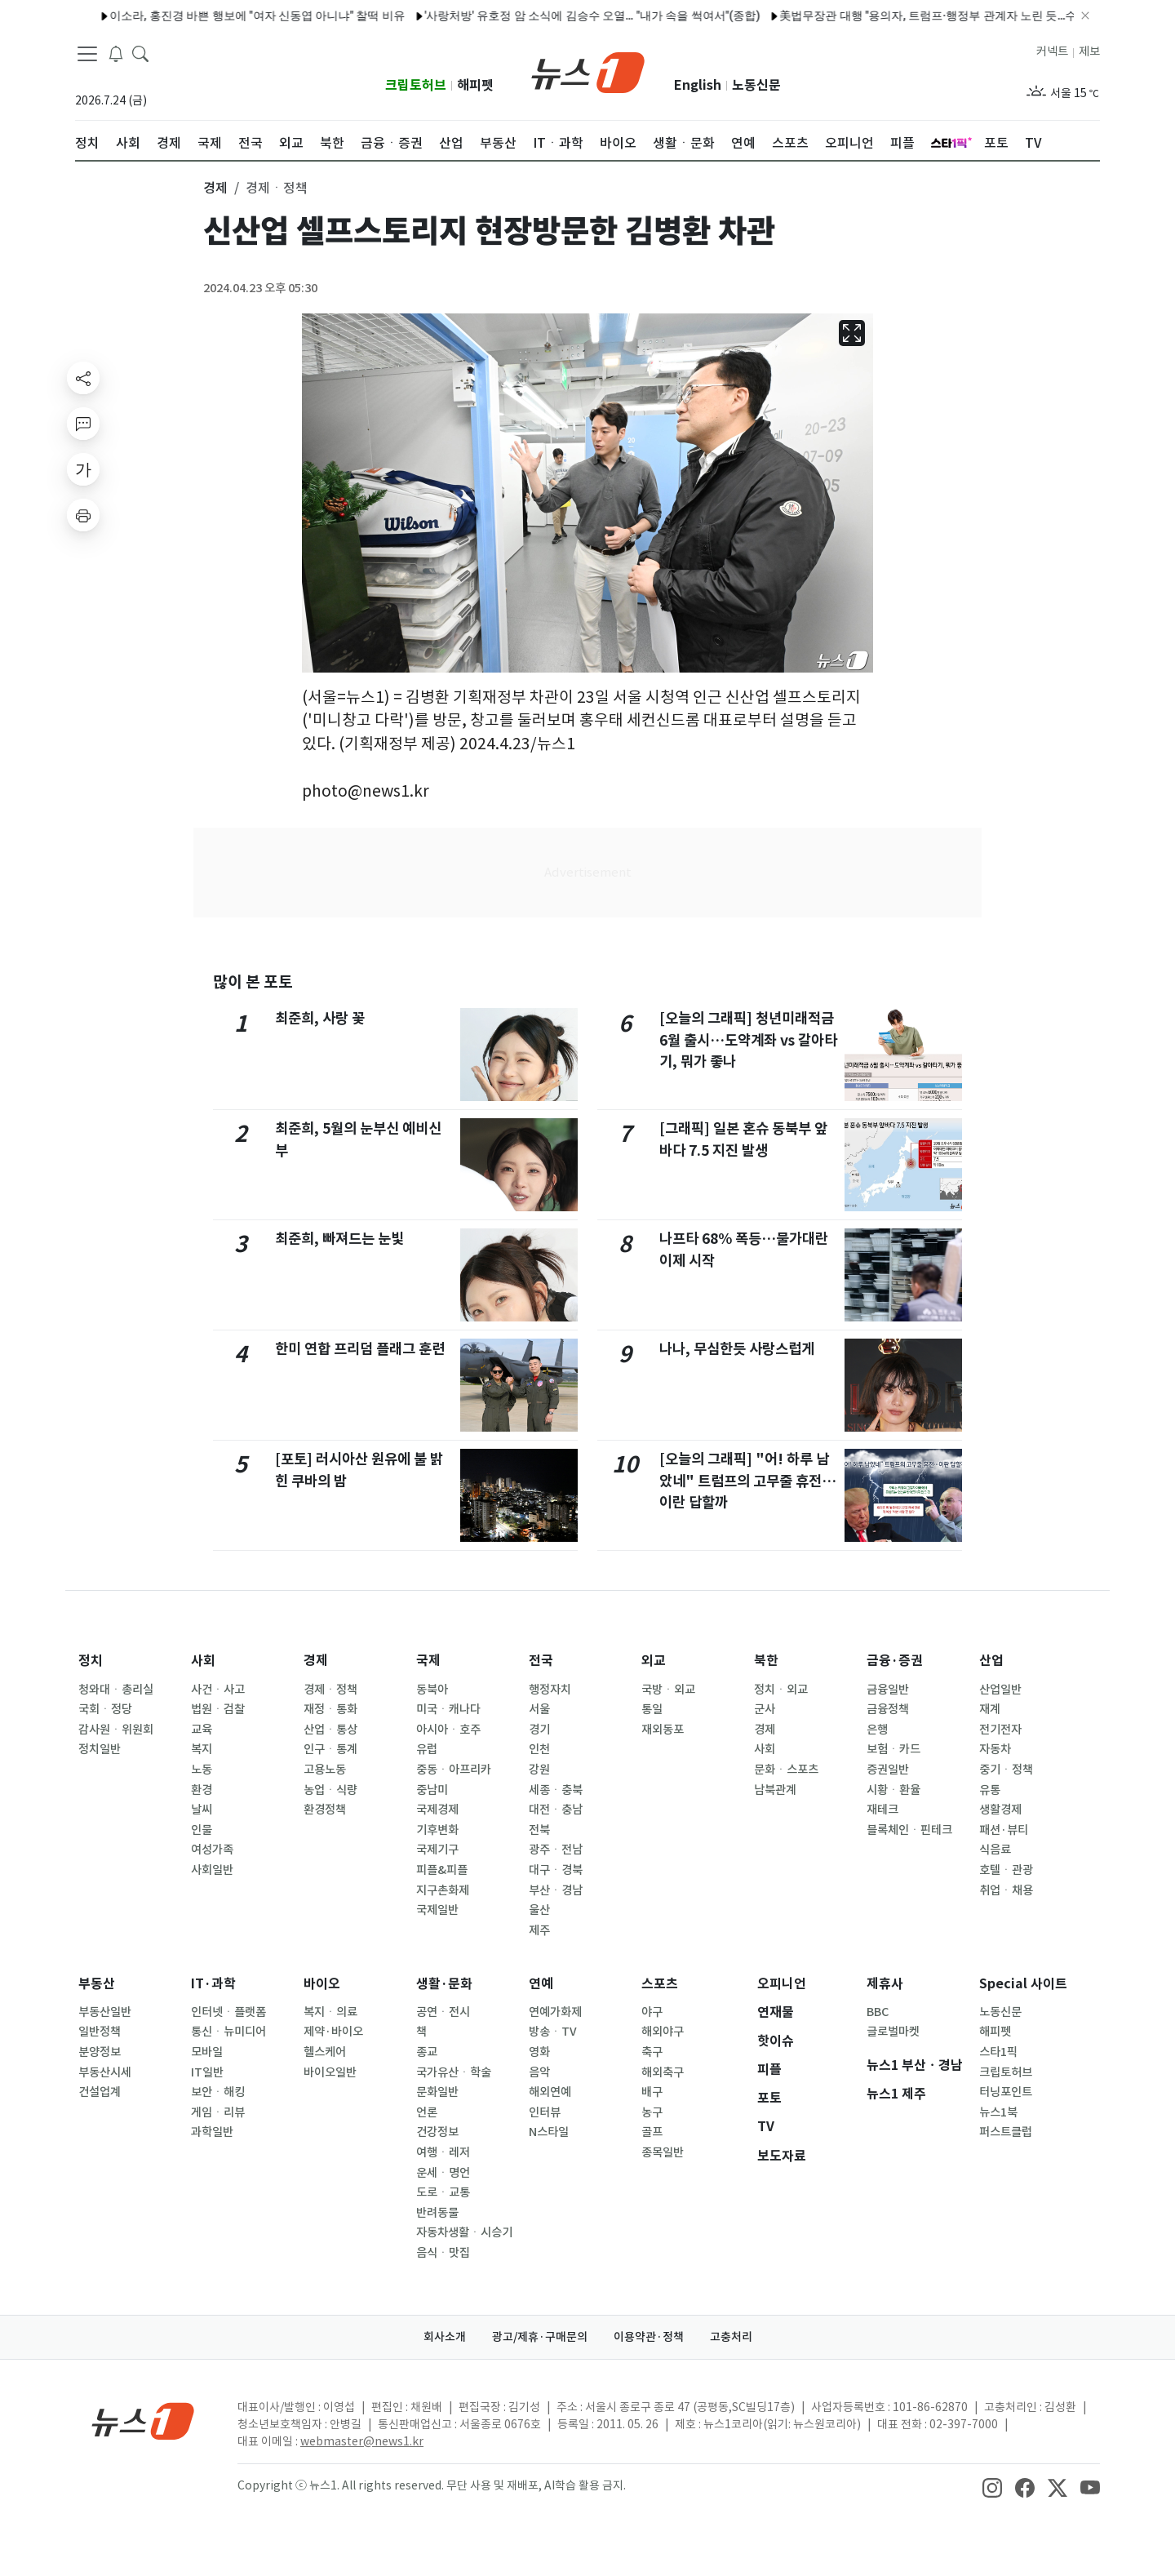  I want to click on 남북관계, so click(775, 1790).